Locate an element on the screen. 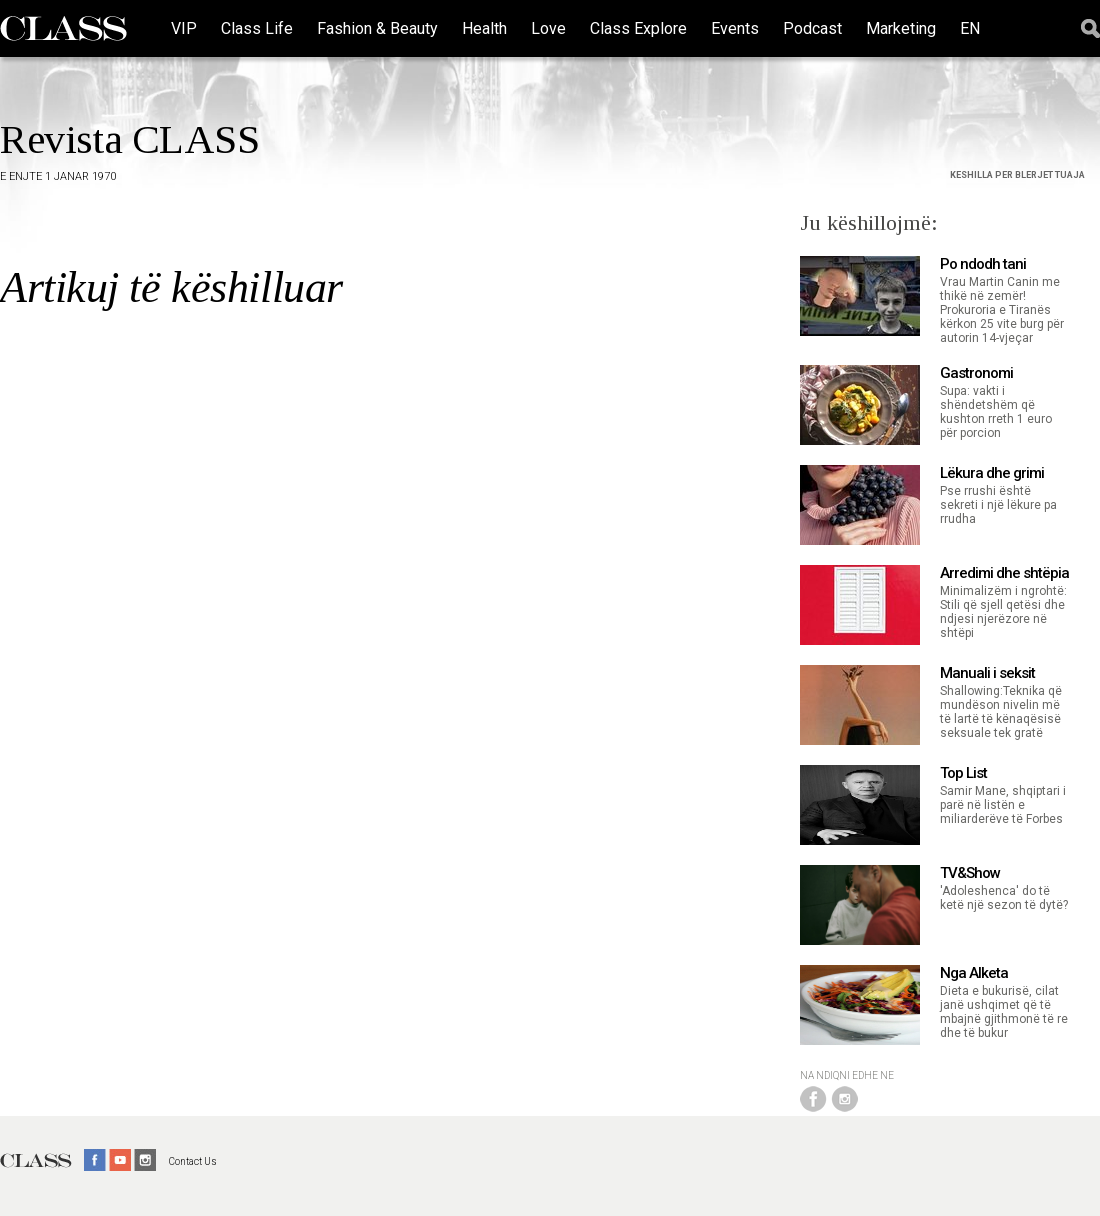 Image resolution: width=1100 pixels, height=1216 pixels. EN is located at coordinates (970, 28).